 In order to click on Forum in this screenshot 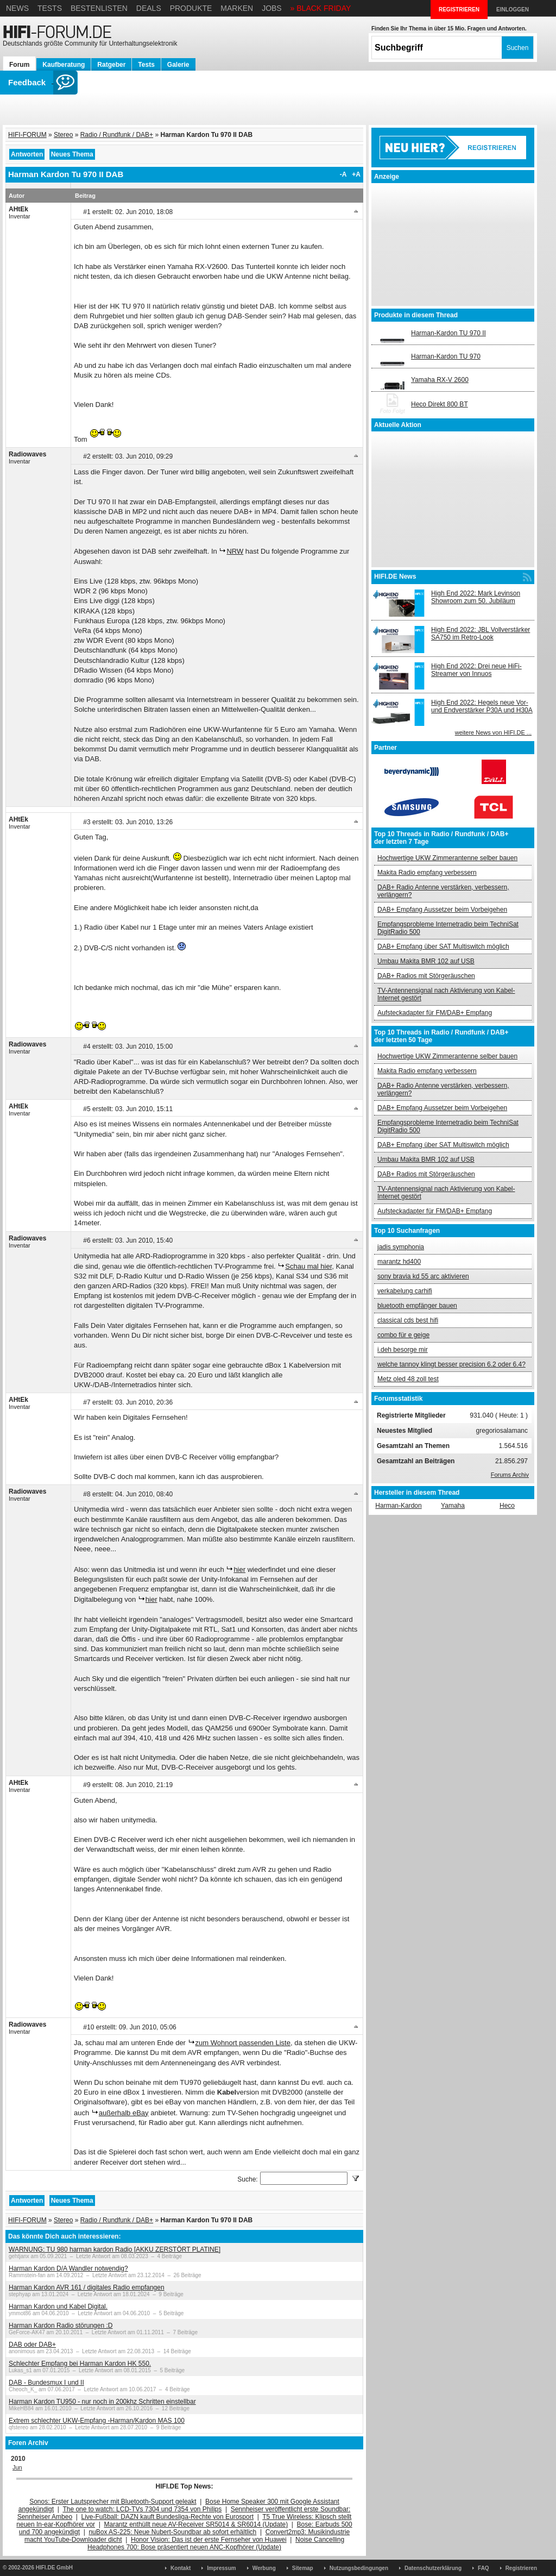, I will do `click(19, 64)`.